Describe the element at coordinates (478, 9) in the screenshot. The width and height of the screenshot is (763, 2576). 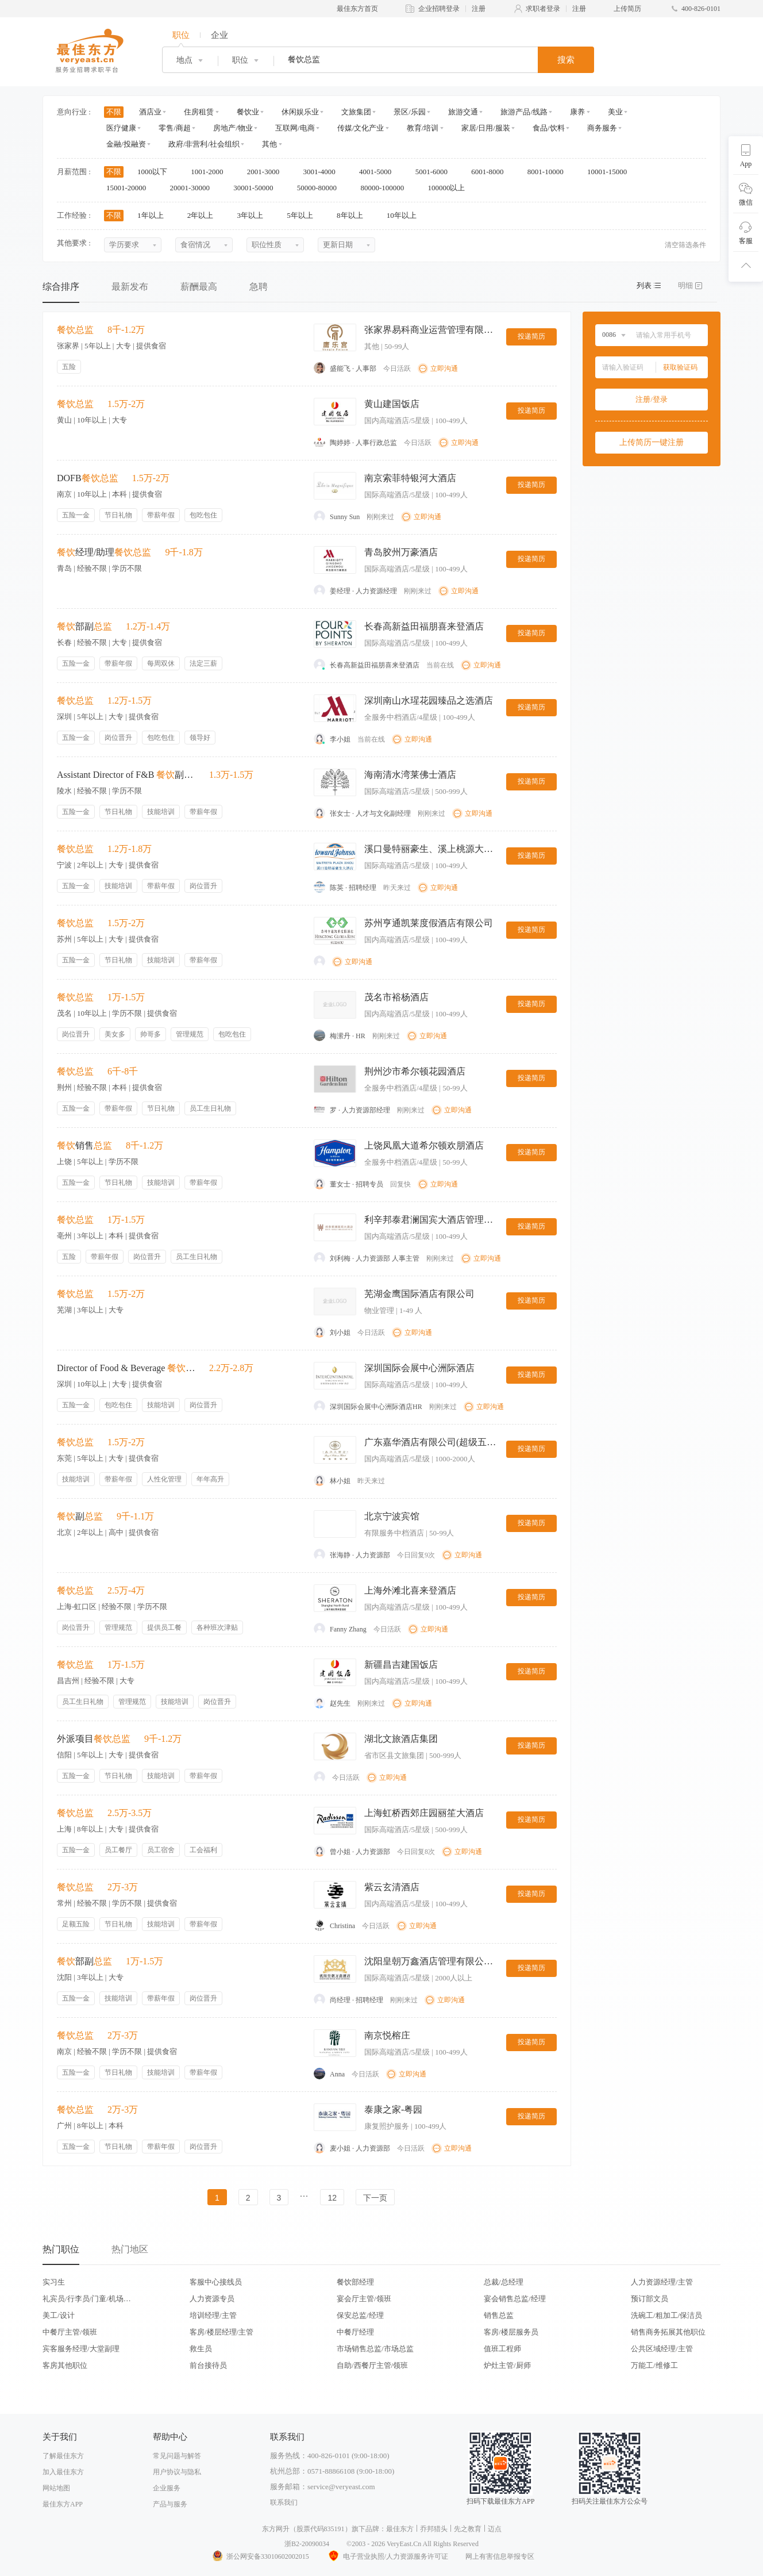
I see `注册` at that location.